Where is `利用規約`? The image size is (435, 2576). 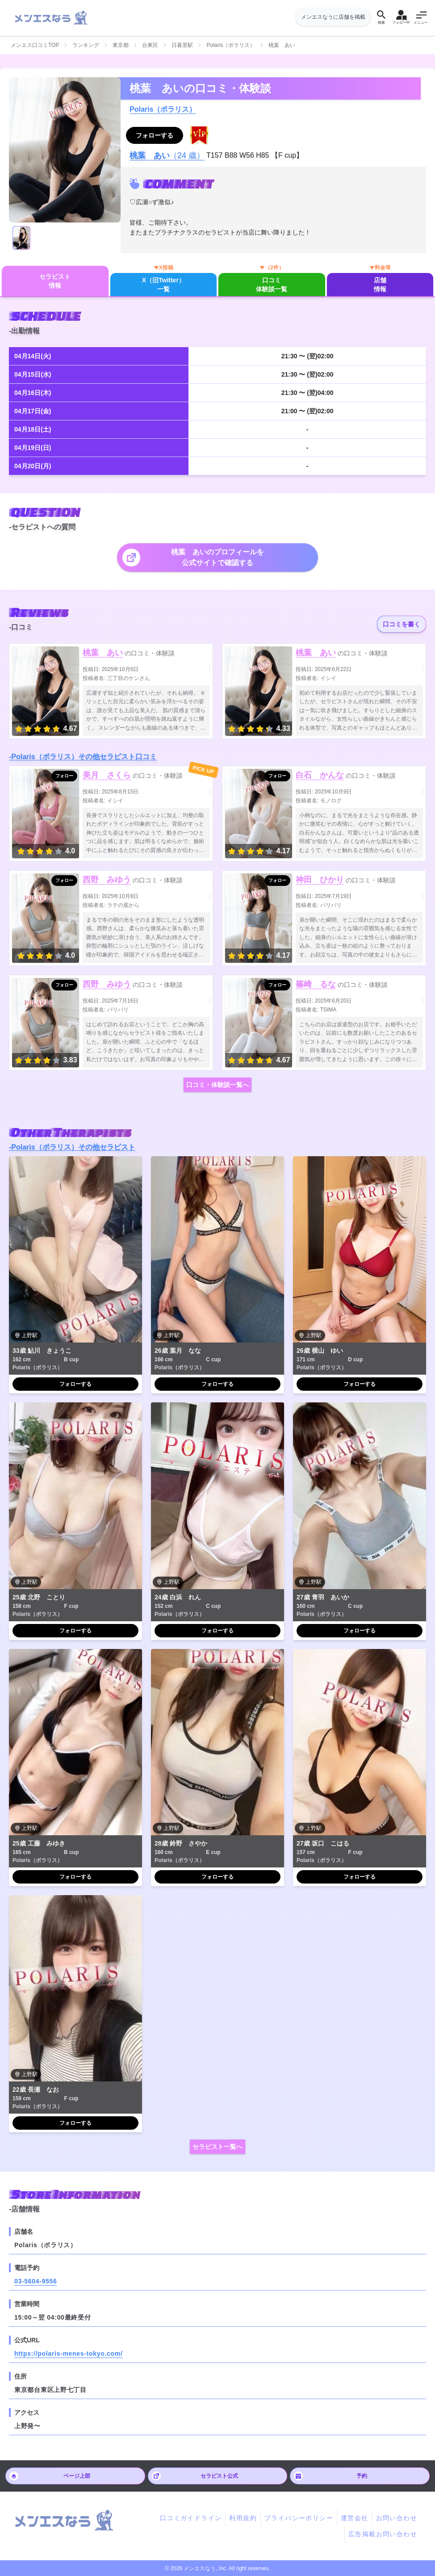 利用規約 is located at coordinates (243, 2517).